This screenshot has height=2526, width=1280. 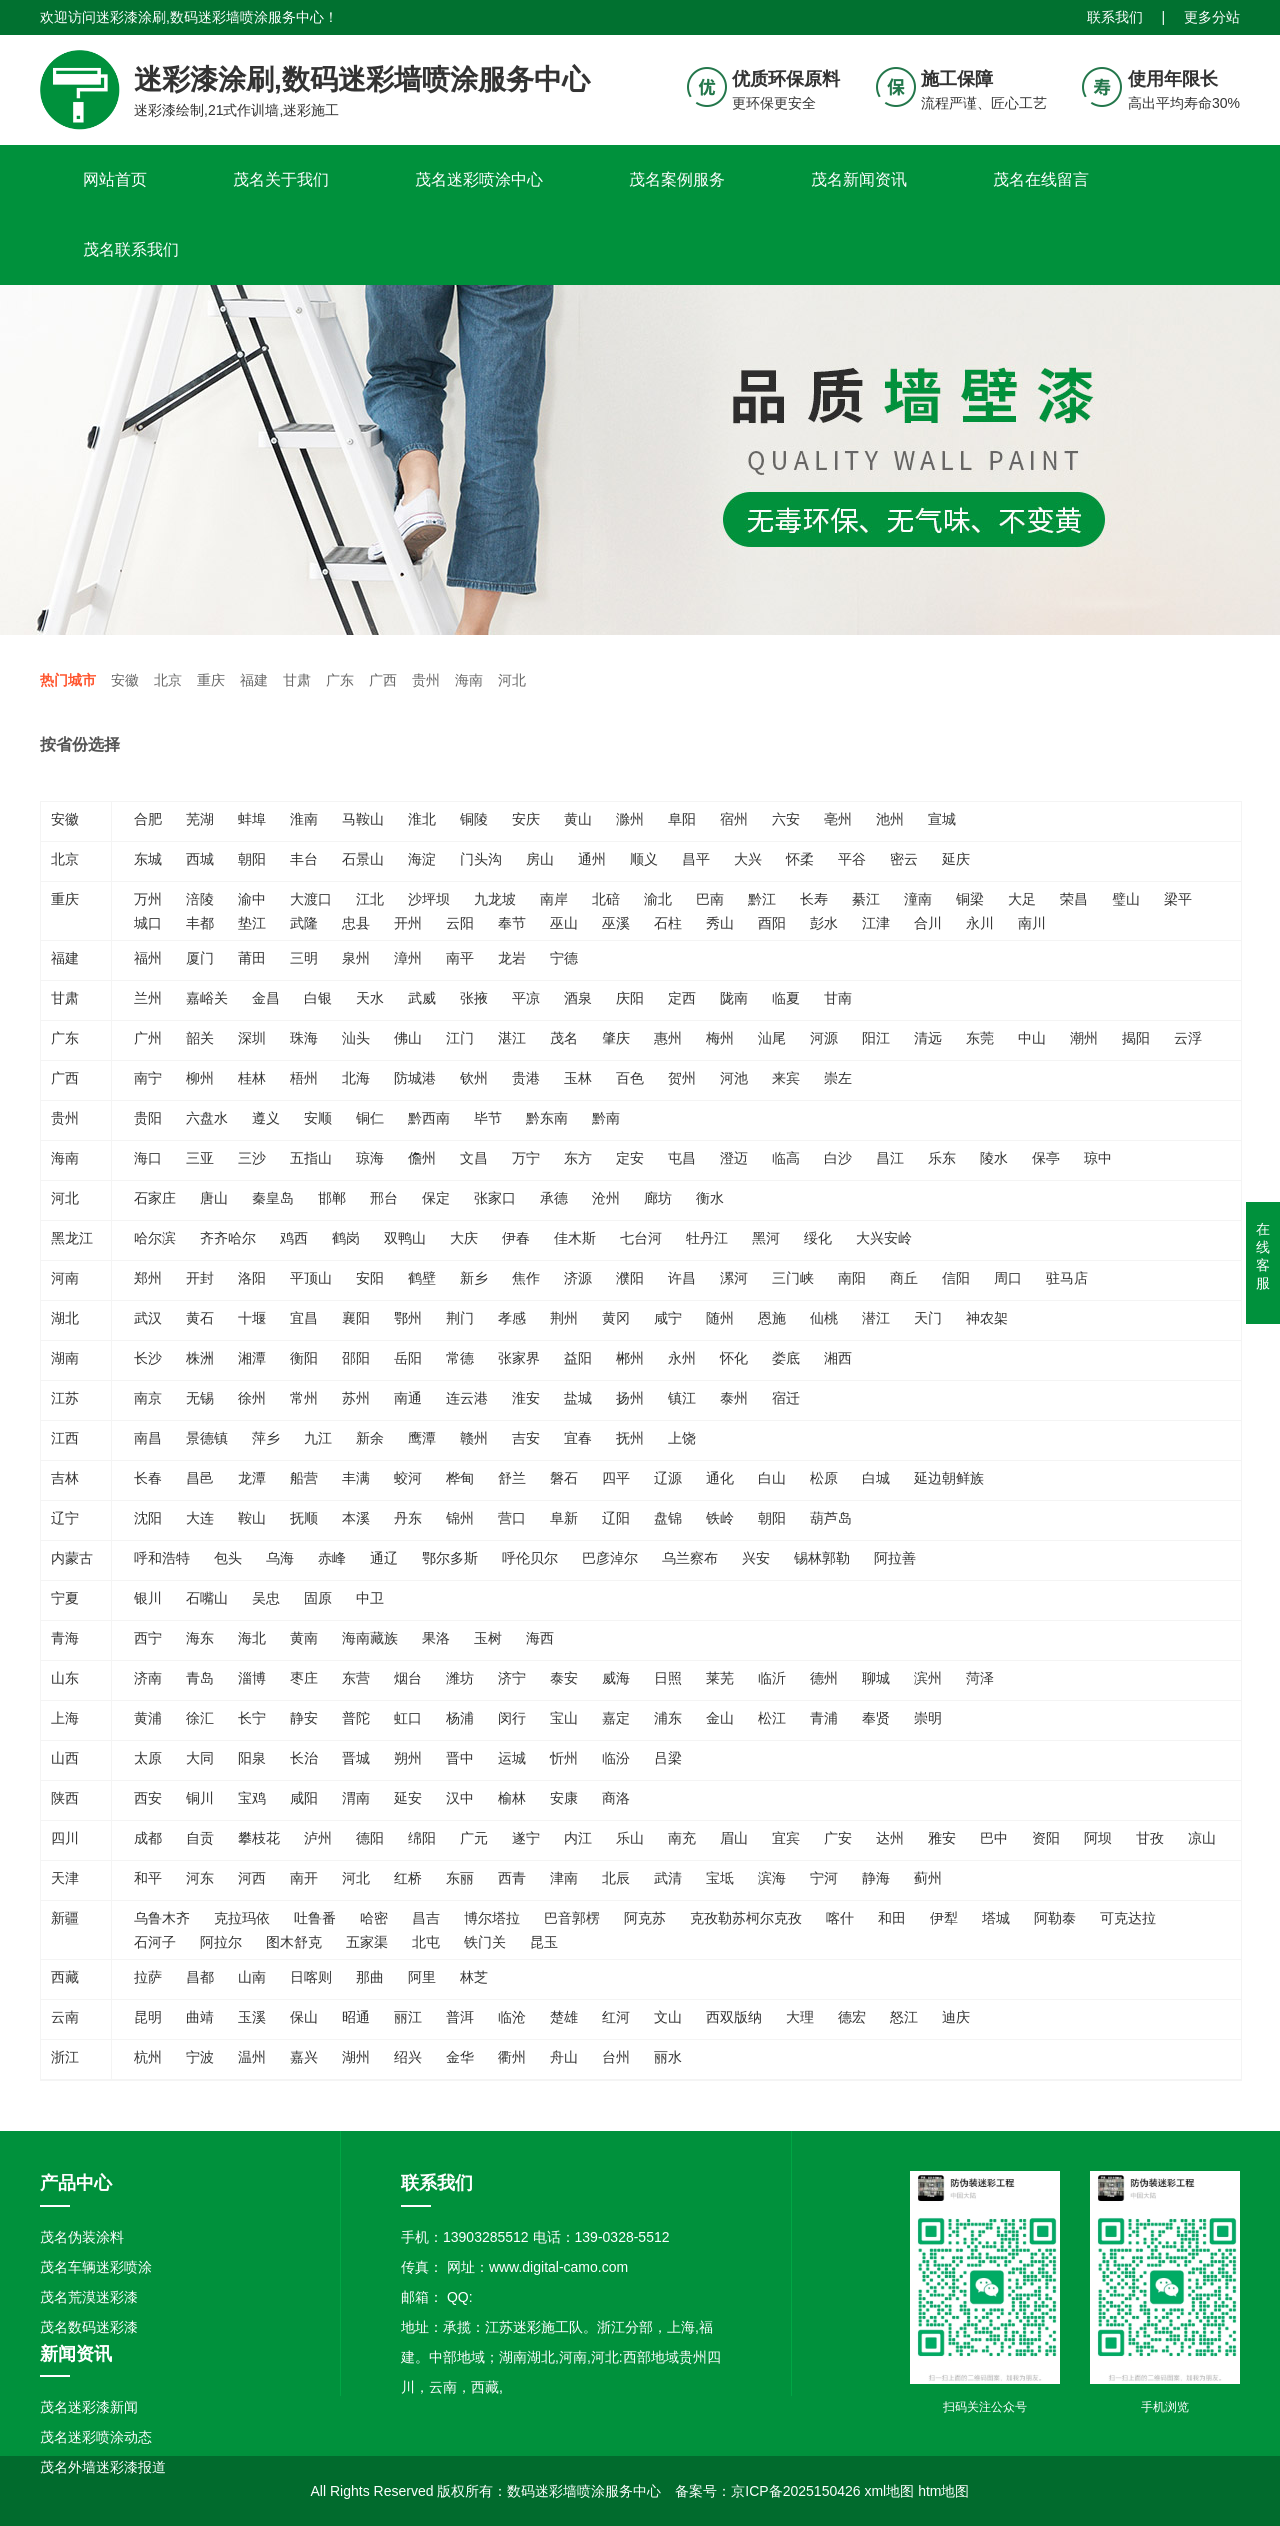 What do you see at coordinates (592, 859) in the screenshot?
I see `通州` at bounding box center [592, 859].